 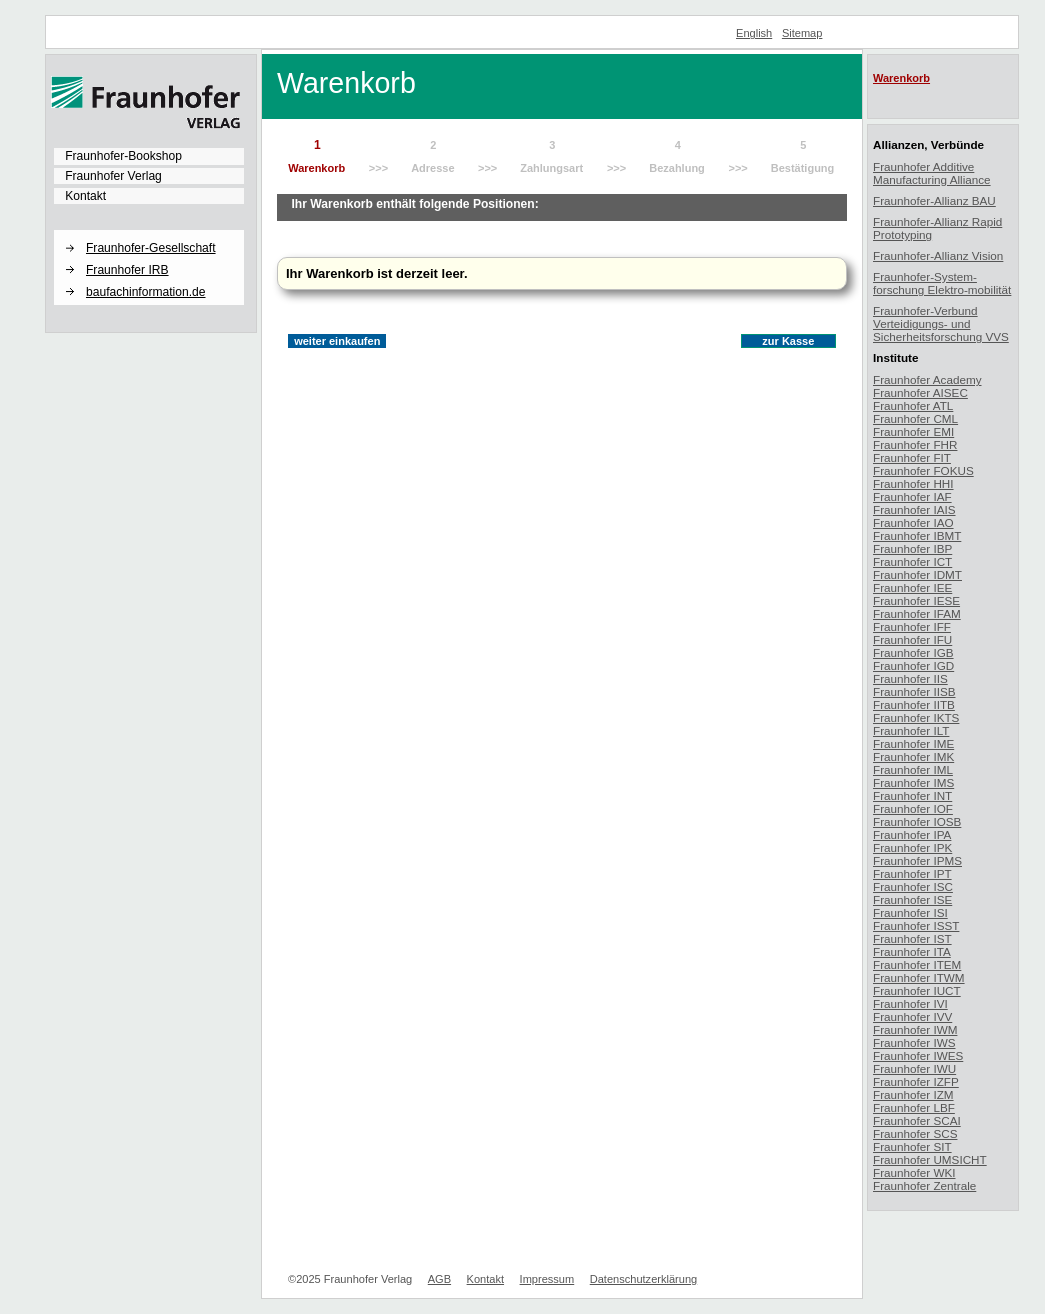 I want to click on Fraunhofer IITB, so click(x=914, y=704).